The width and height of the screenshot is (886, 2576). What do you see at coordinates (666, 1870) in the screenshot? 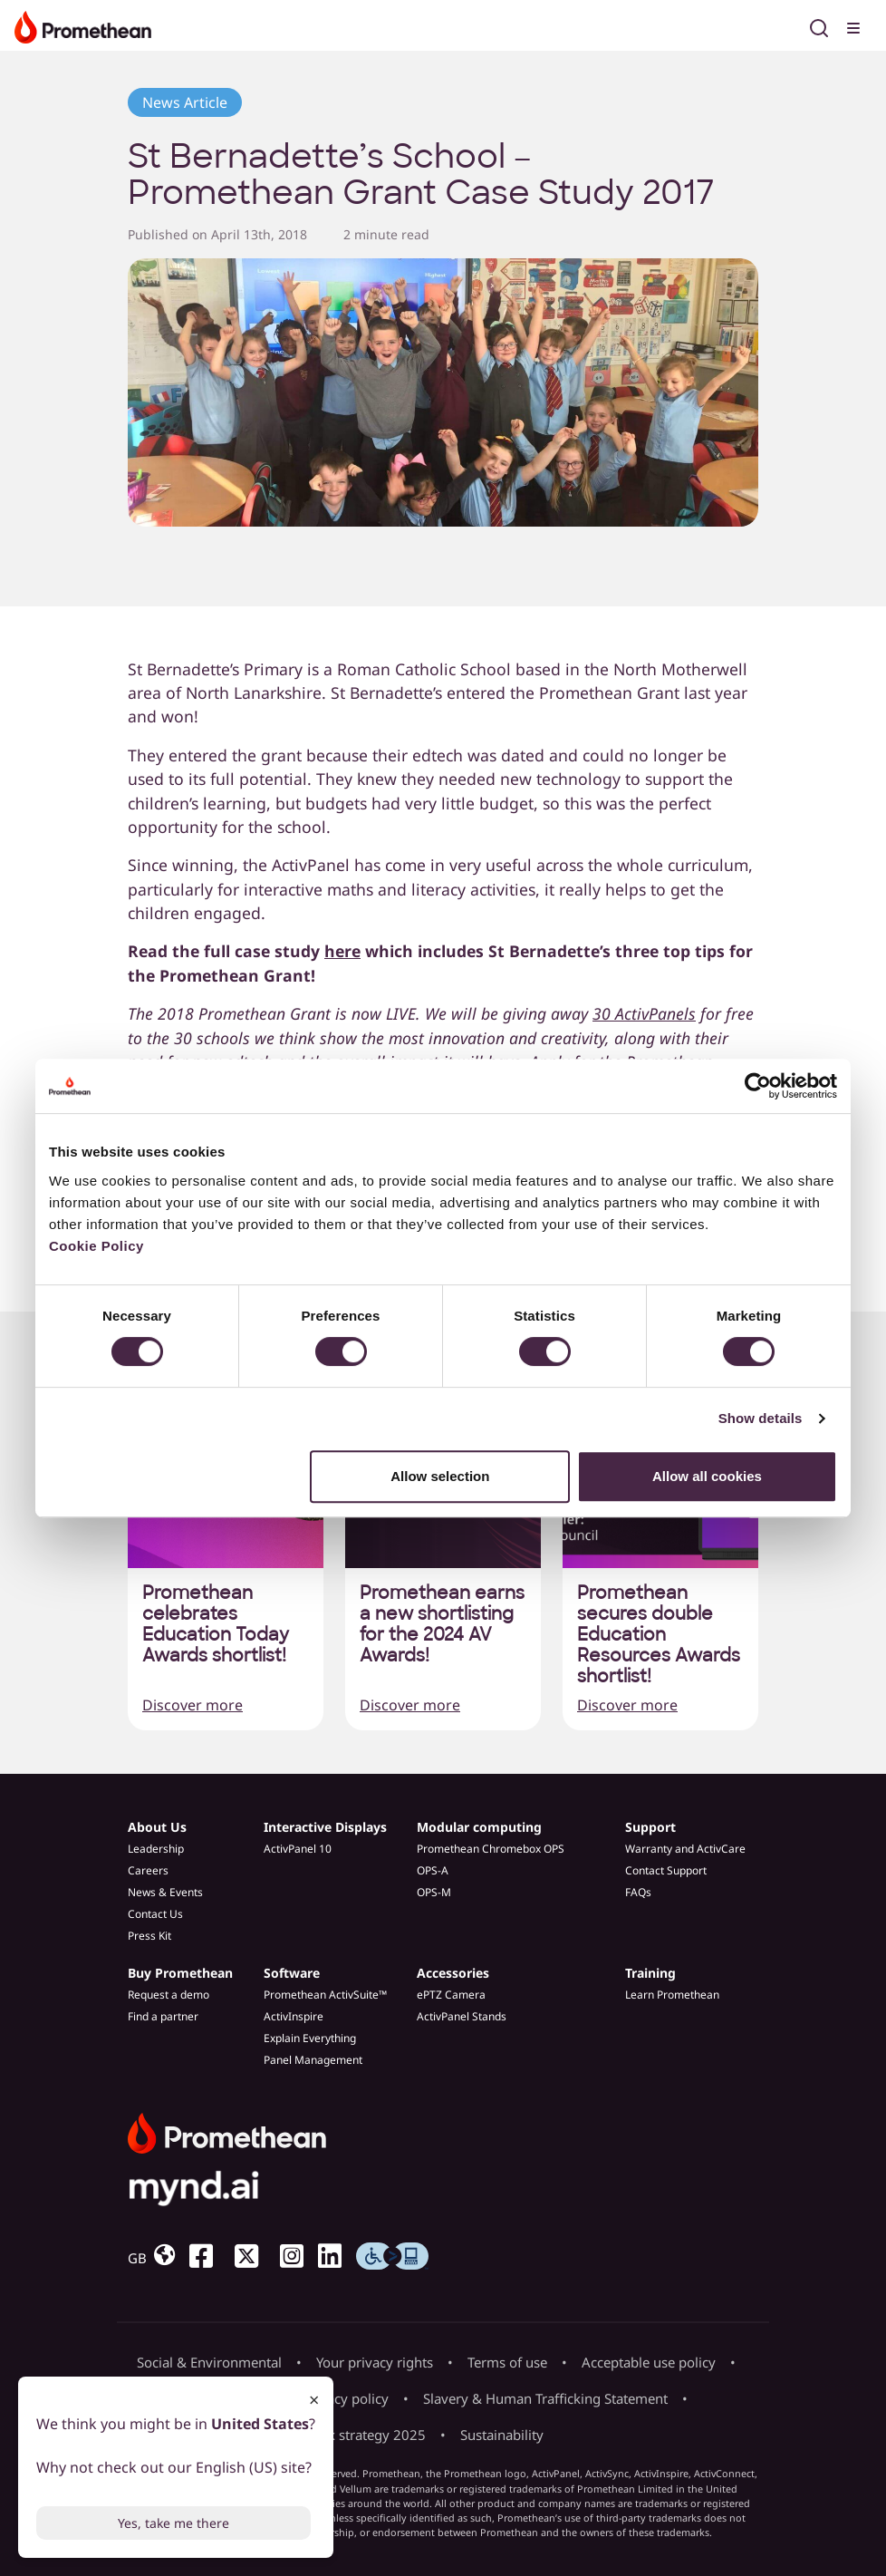
I see `Contact Support` at bounding box center [666, 1870].